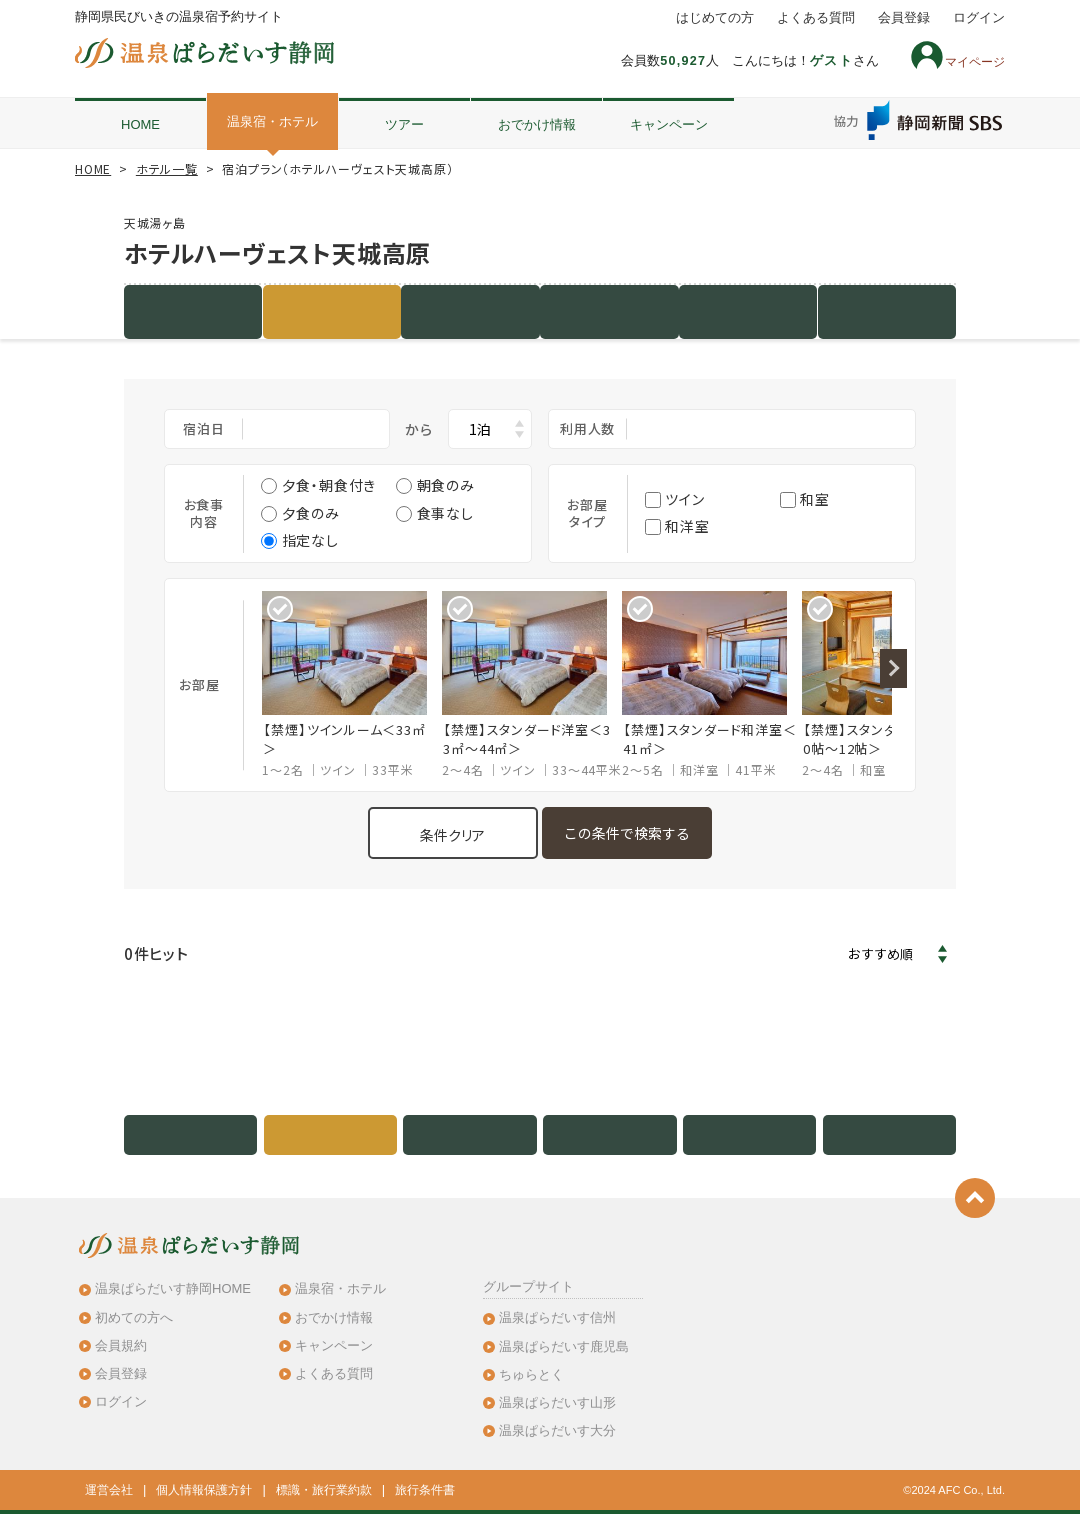 This screenshot has width=1080, height=1514. I want to click on 地図・アクセス, so click(748, 311).